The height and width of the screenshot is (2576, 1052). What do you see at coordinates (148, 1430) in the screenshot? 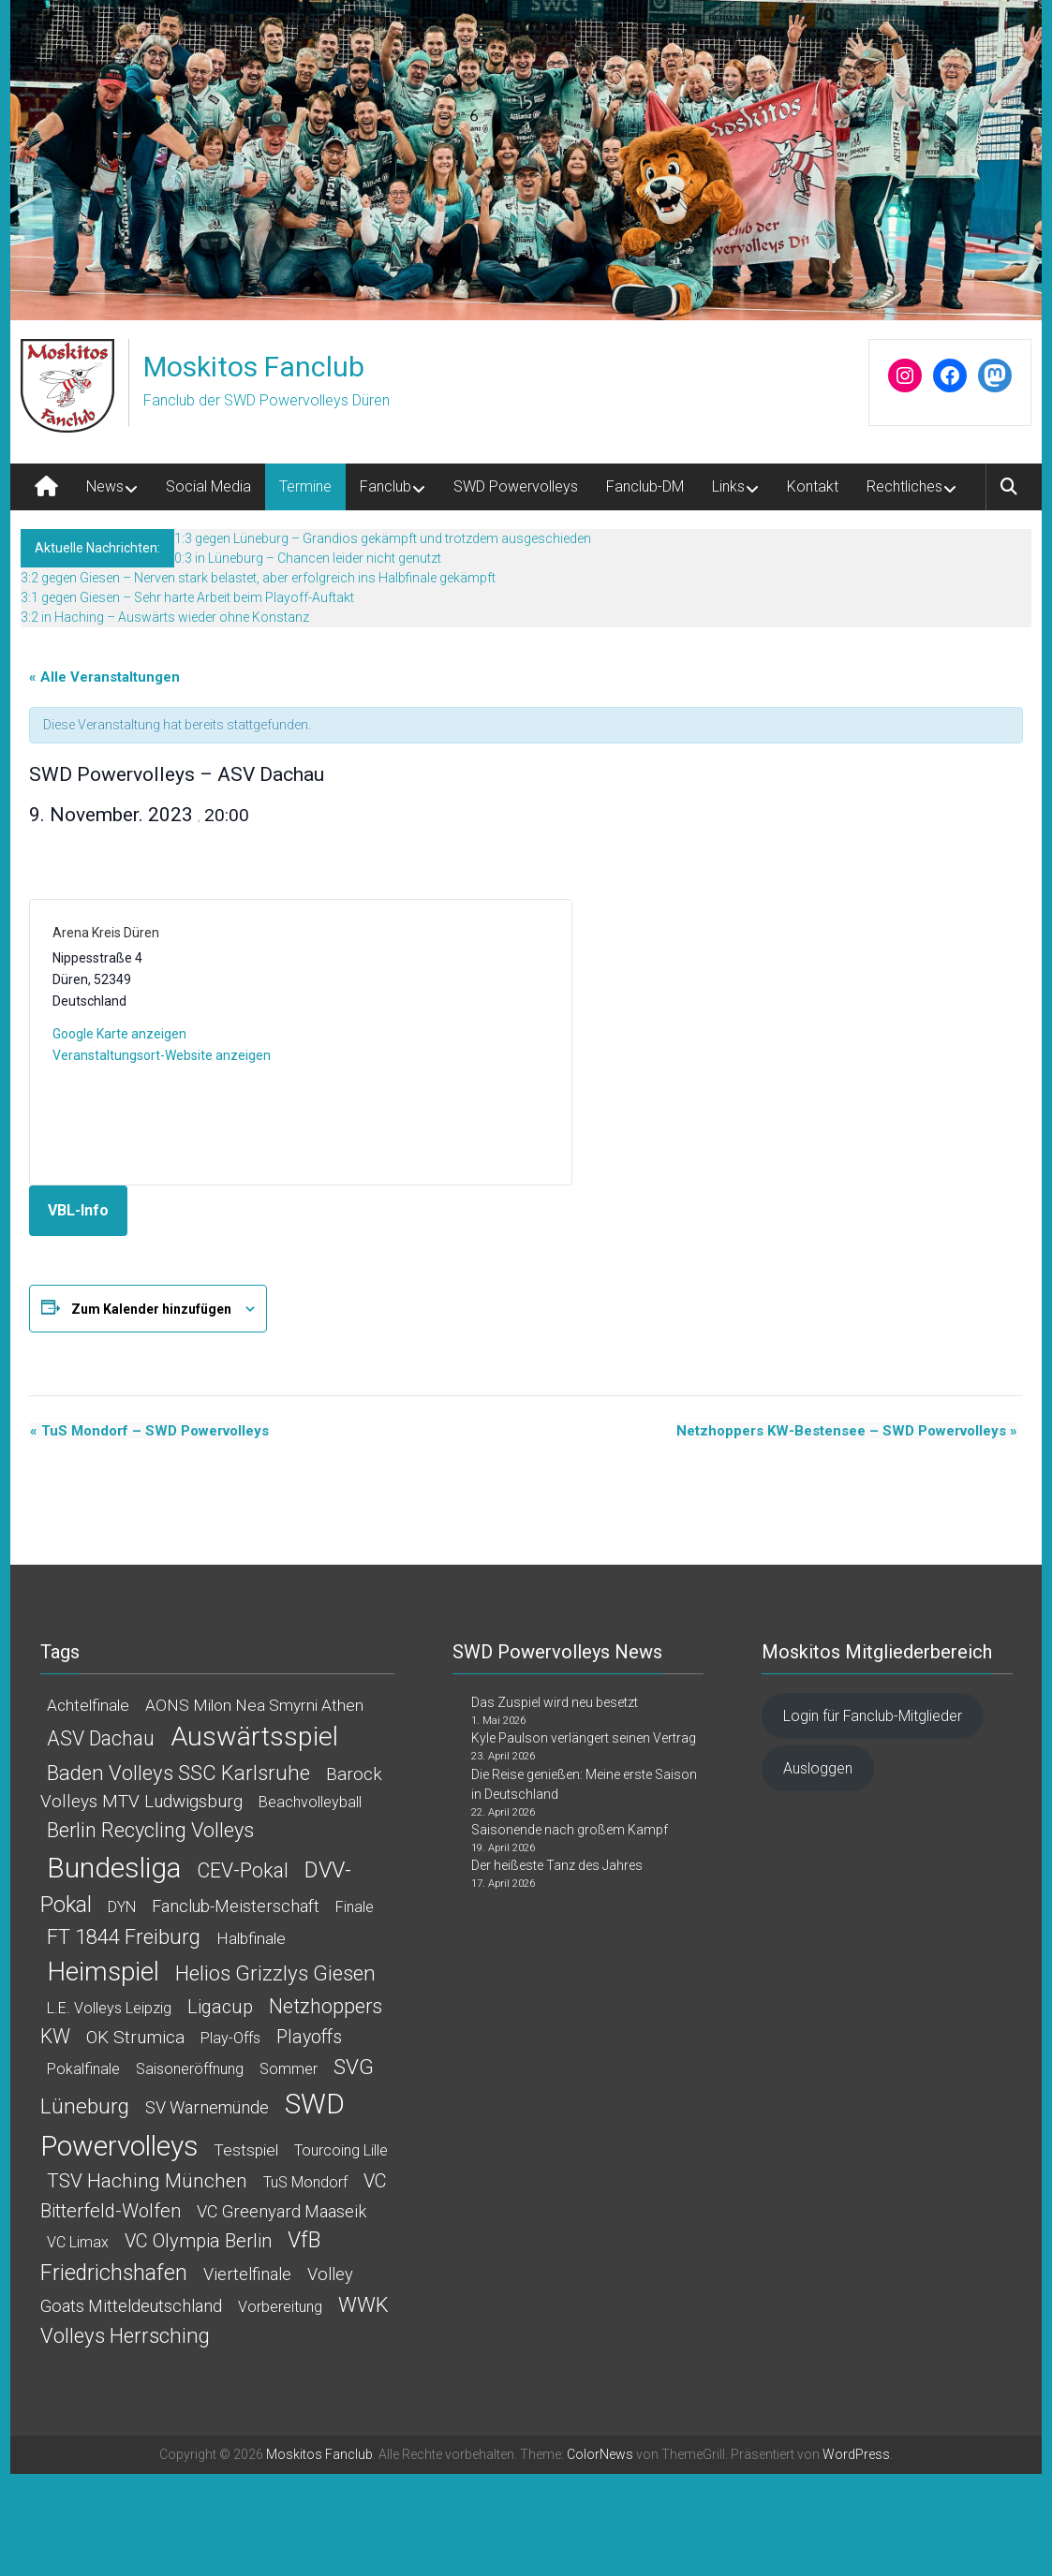
I see `TuS Mondorf – SWD Powervolleys` at bounding box center [148, 1430].